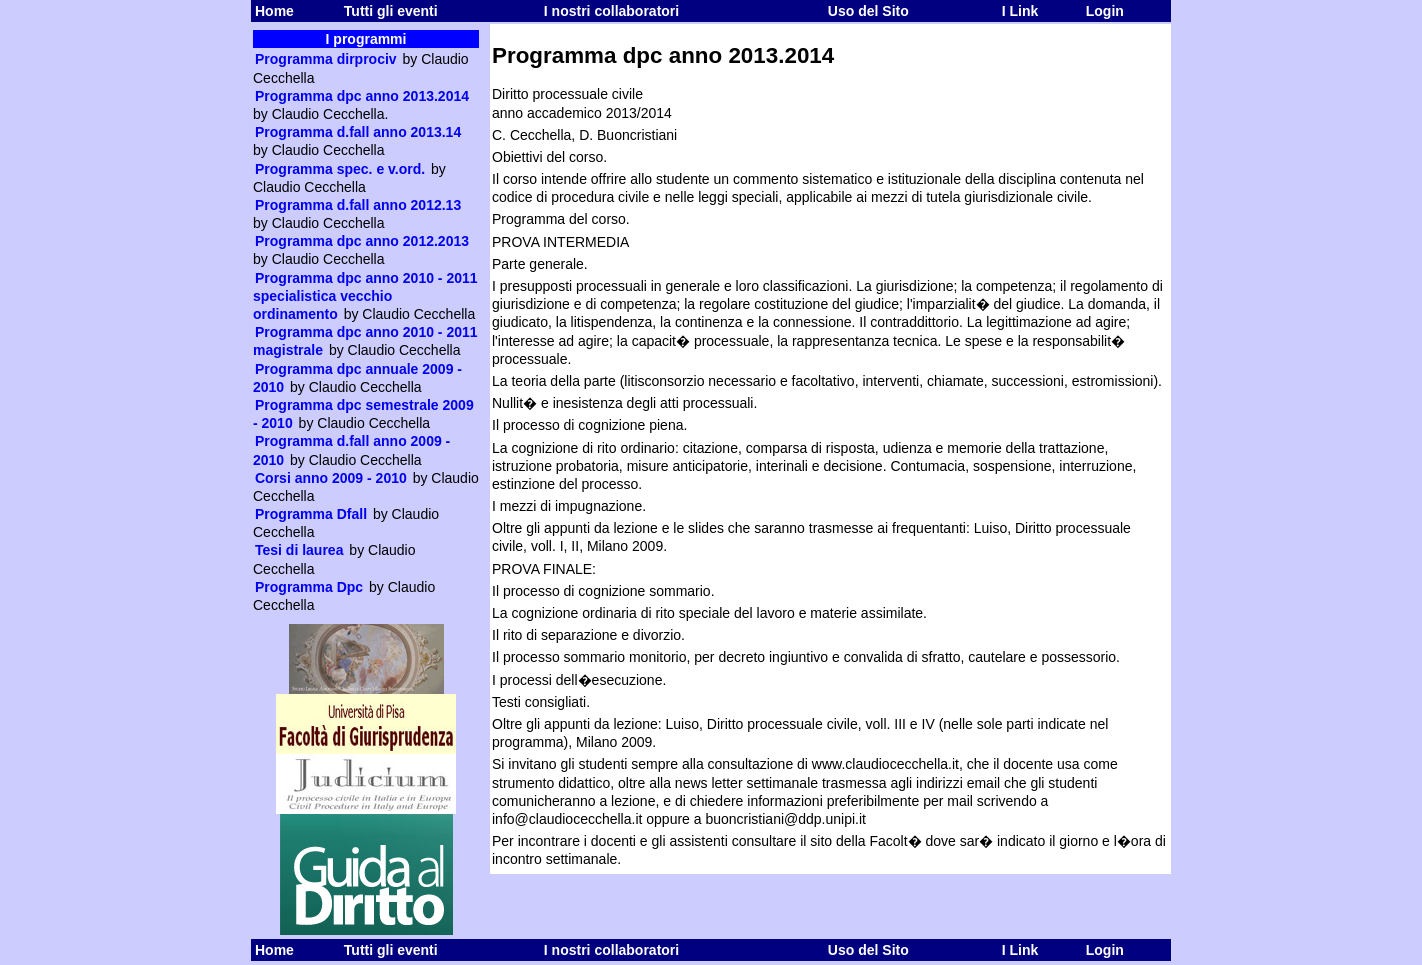  Describe the element at coordinates (326, 59) in the screenshot. I see `Programma dirprociv` at that location.